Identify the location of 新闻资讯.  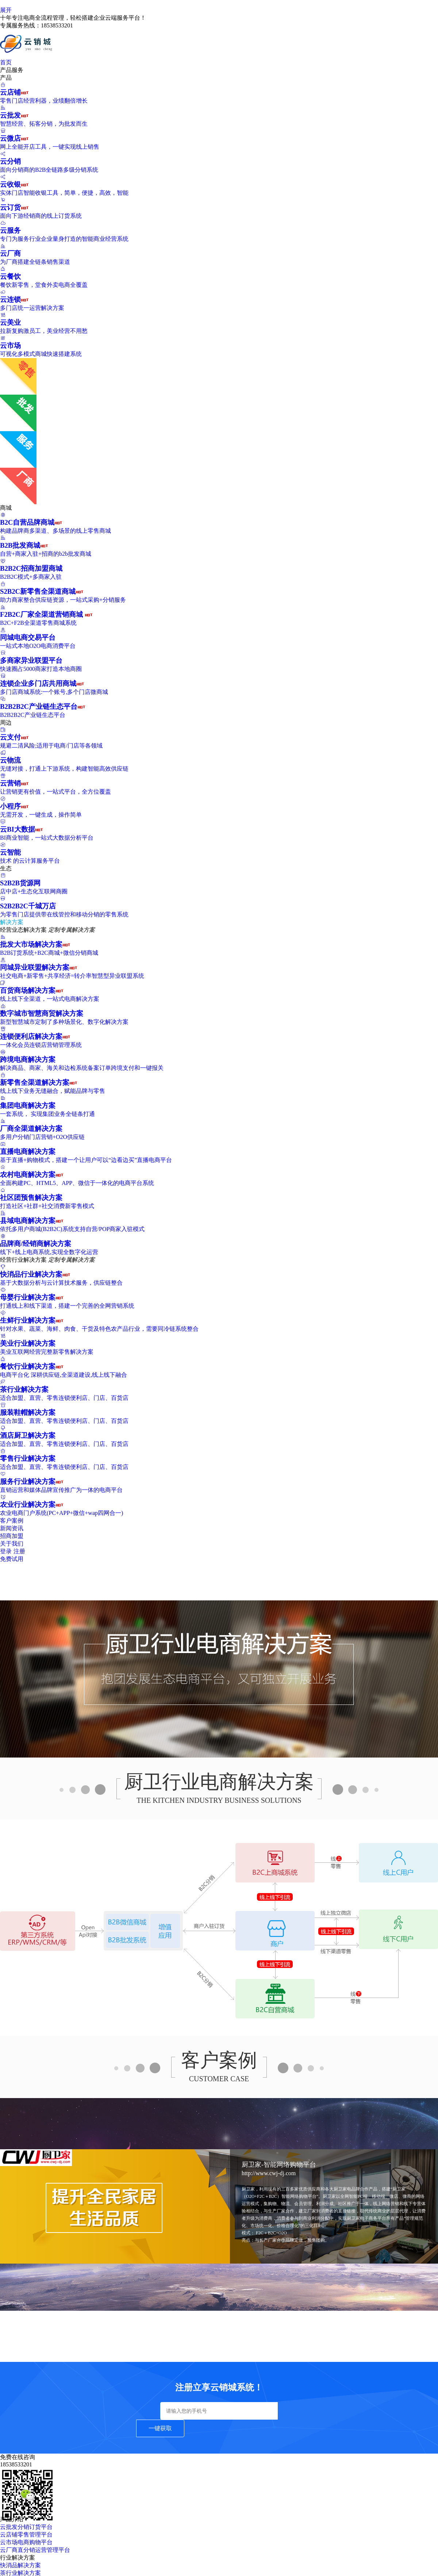
(11, 1528).